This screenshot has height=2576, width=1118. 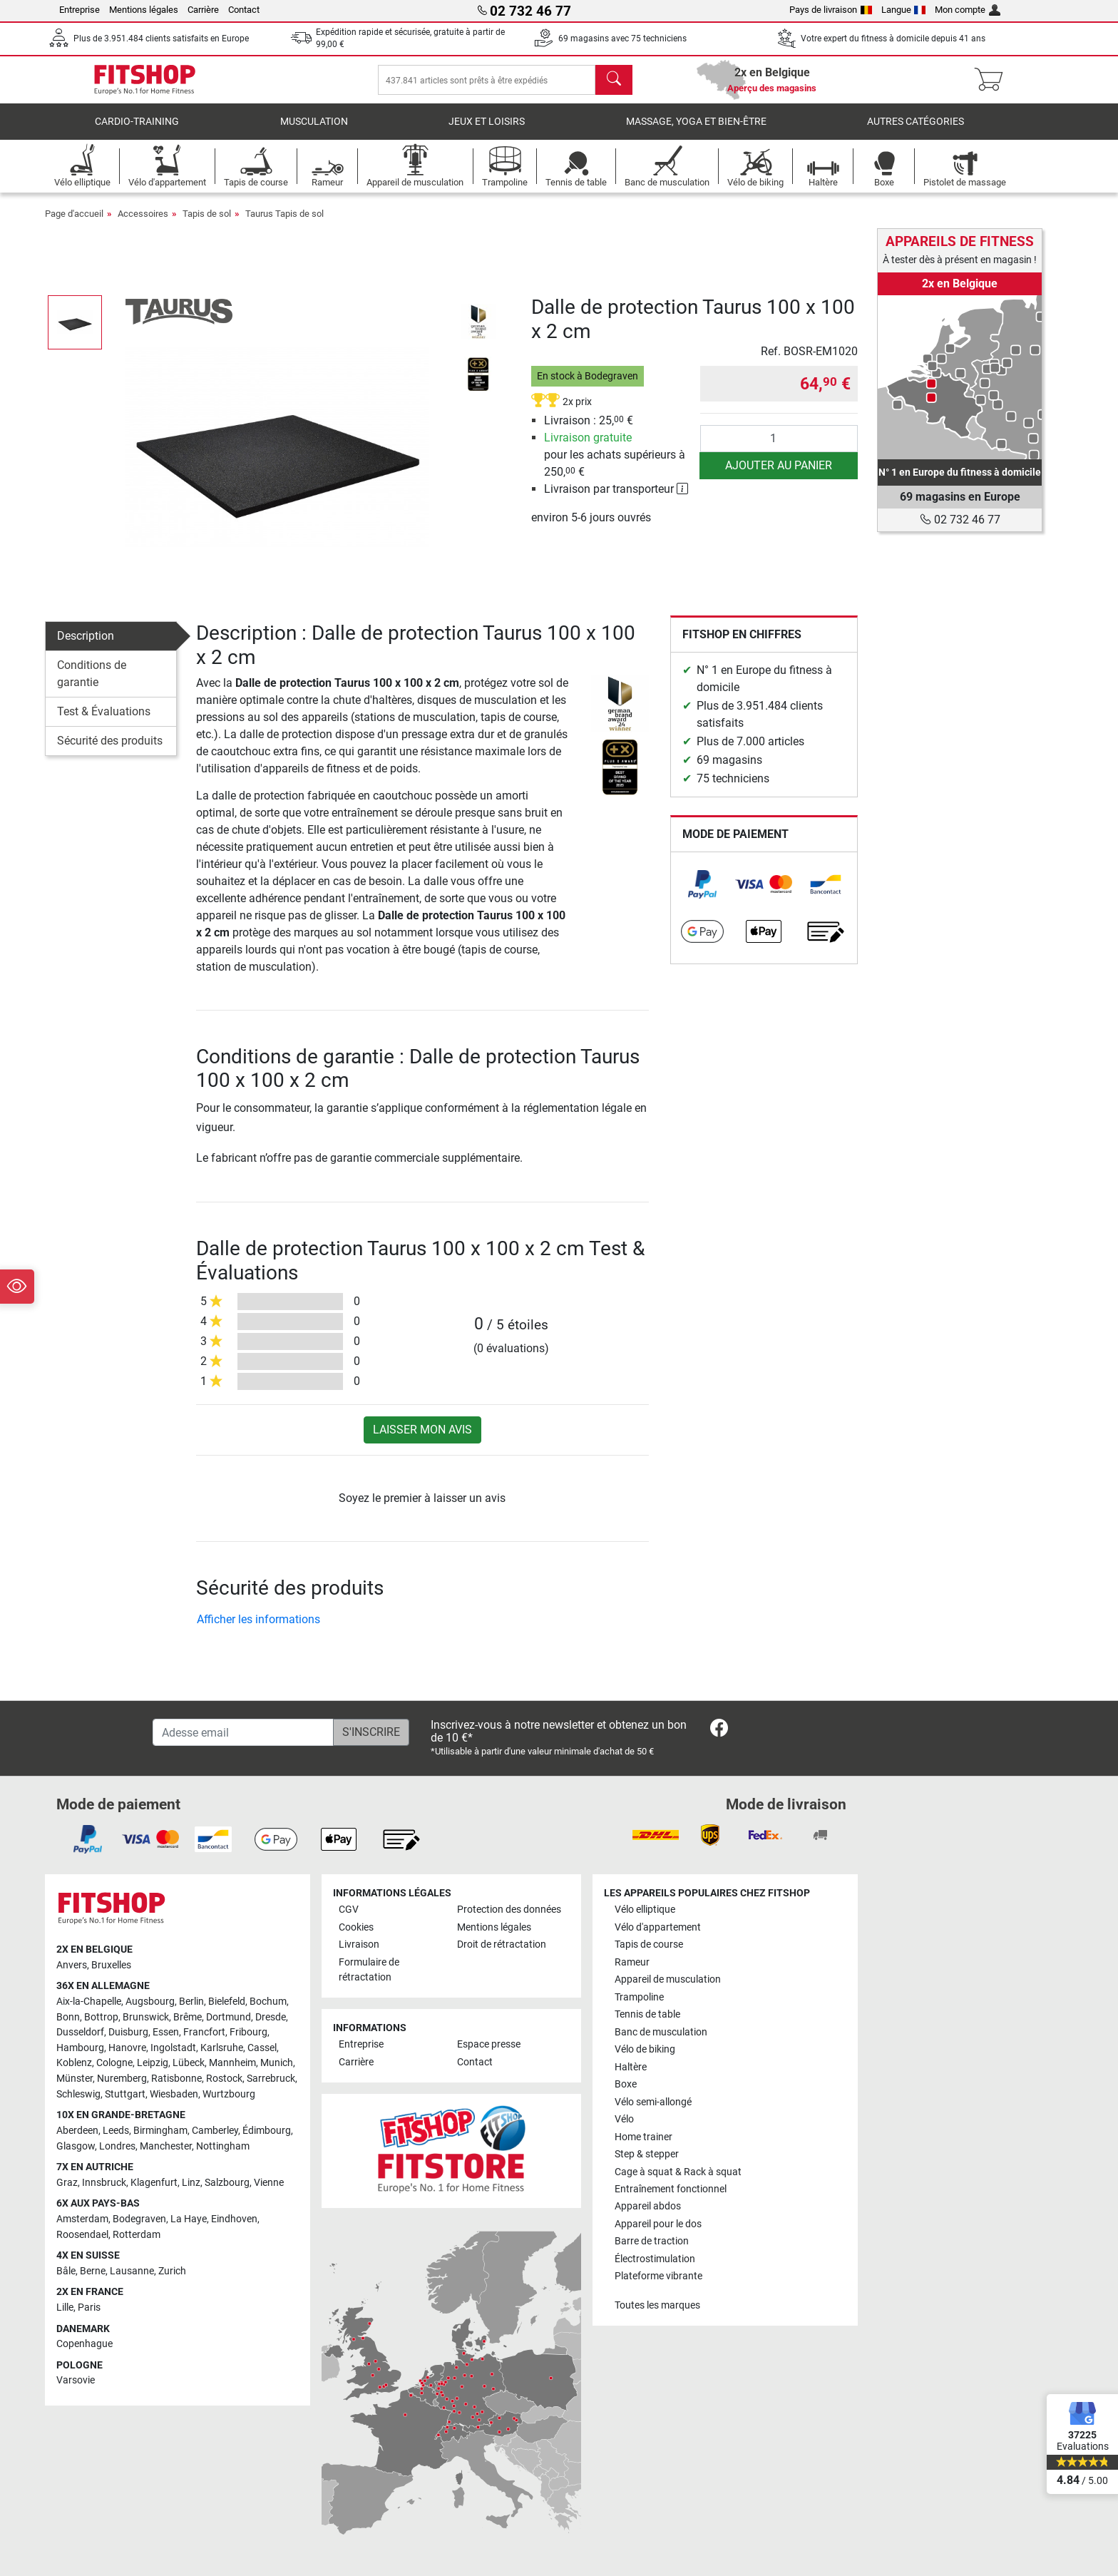 I want to click on Step & stepper, so click(x=647, y=2154).